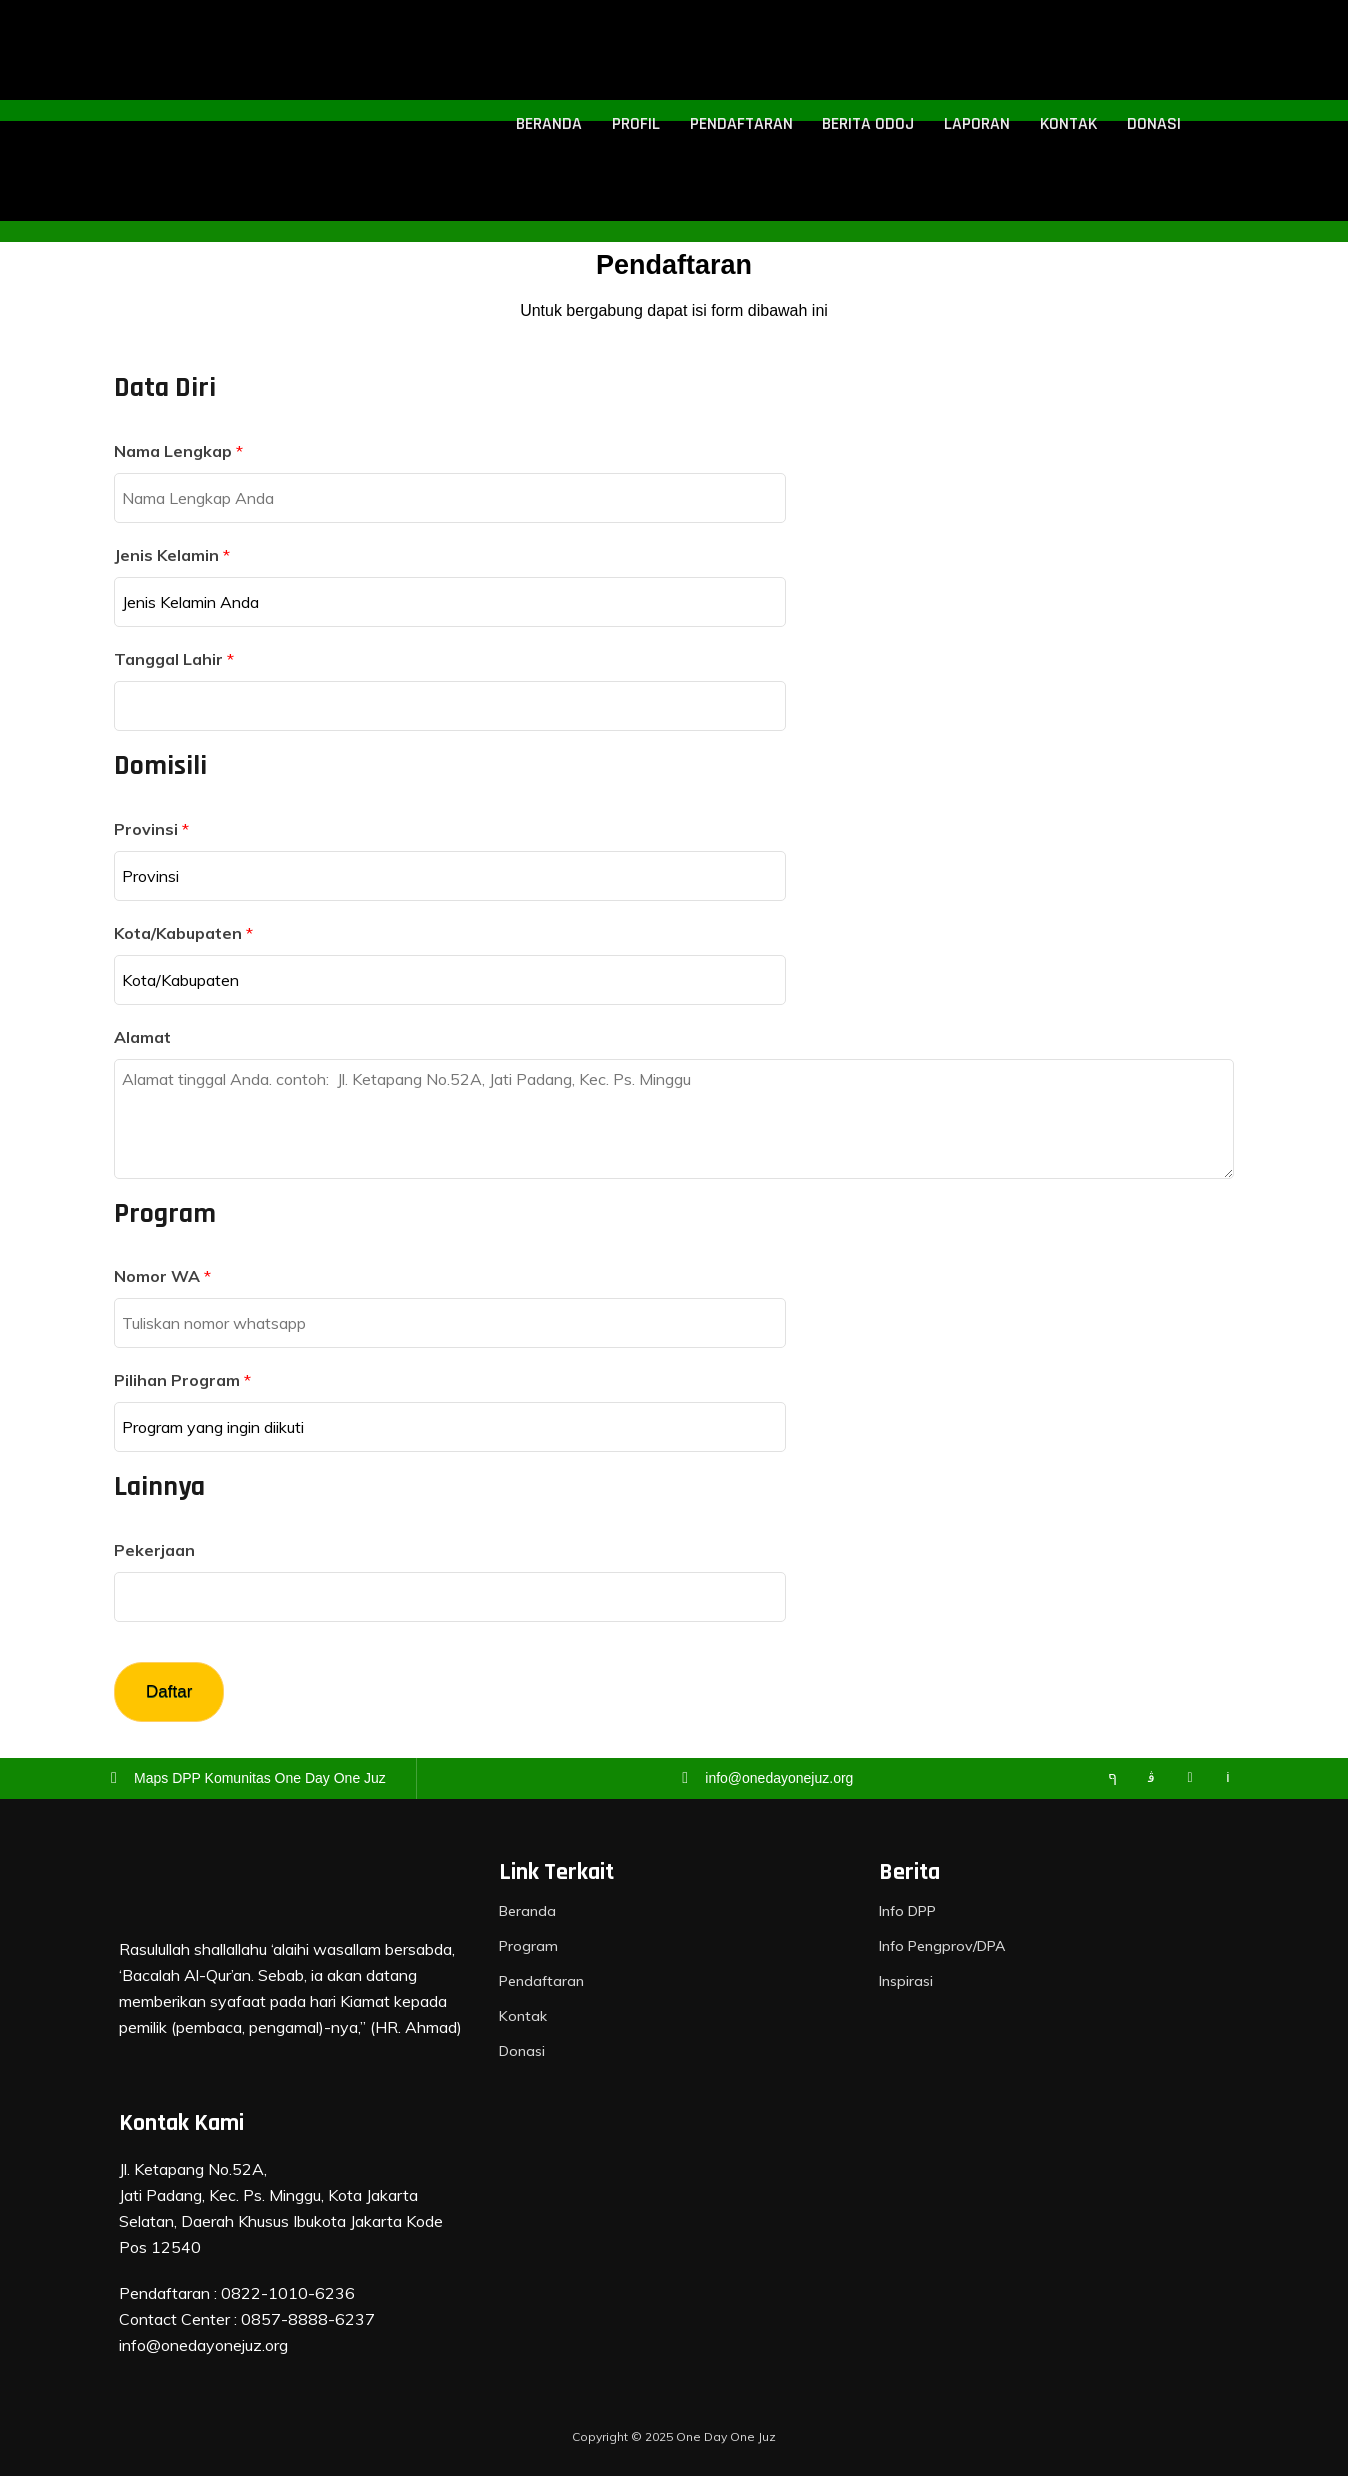  What do you see at coordinates (172, 555) in the screenshot?
I see `Jenis Kelamin` at bounding box center [172, 555].